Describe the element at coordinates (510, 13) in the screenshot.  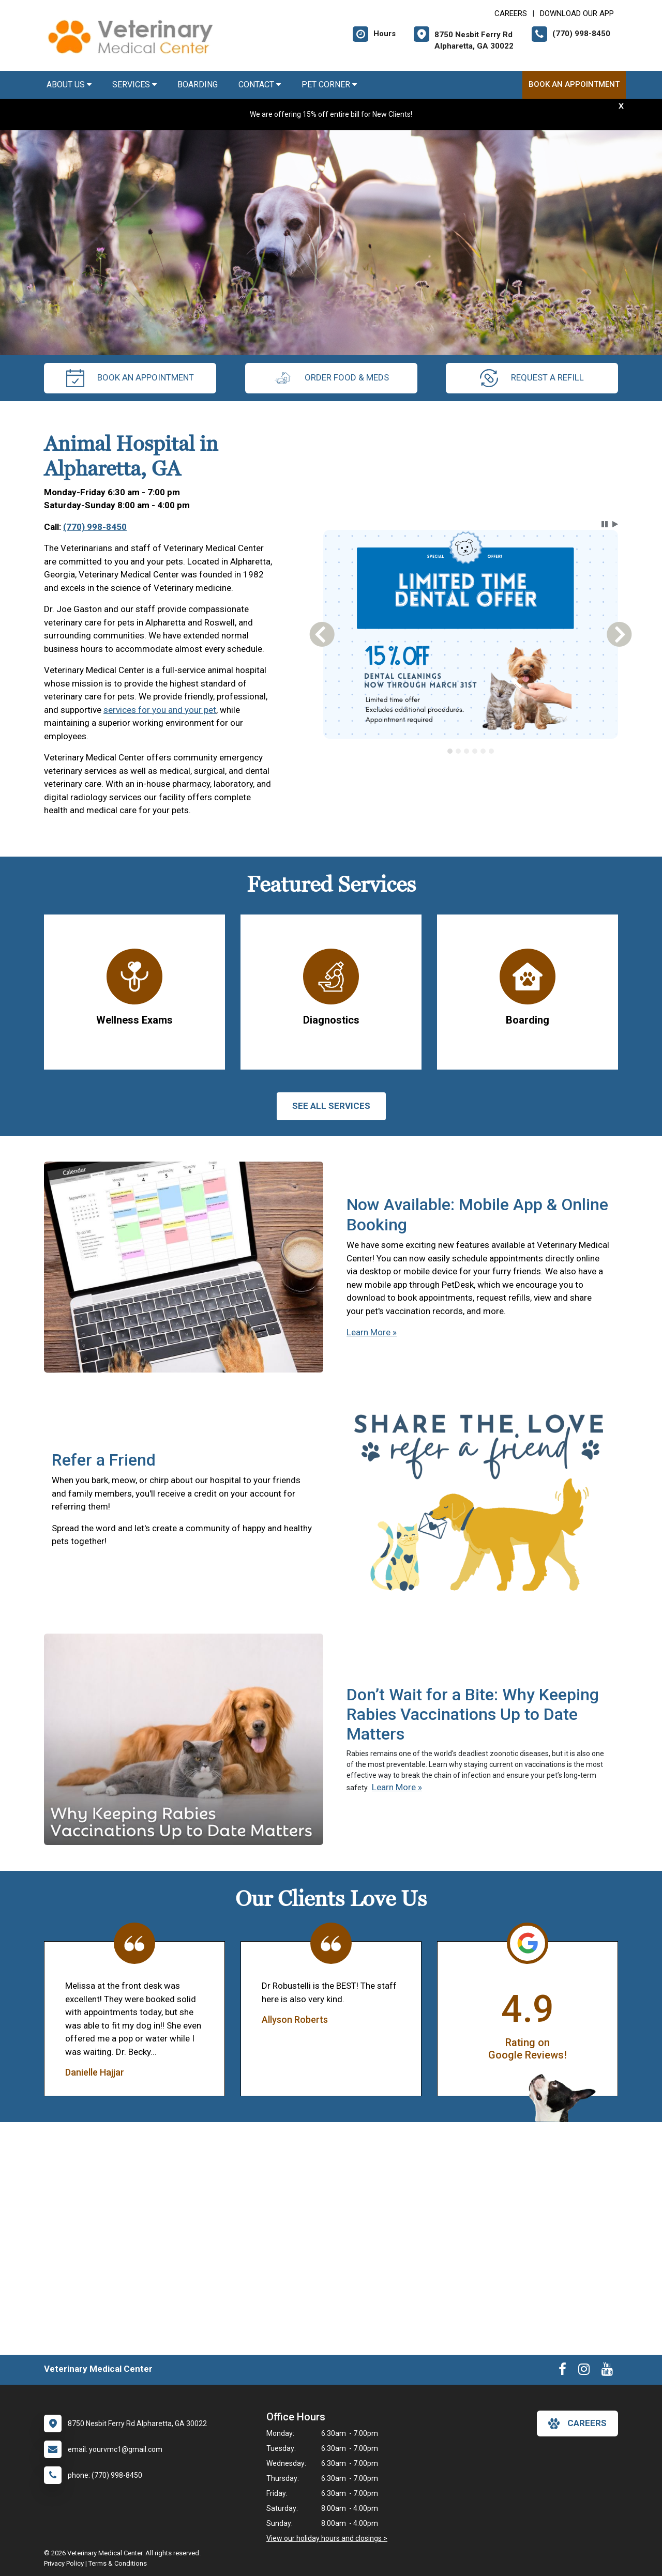
I see `CAREERS` at that location.